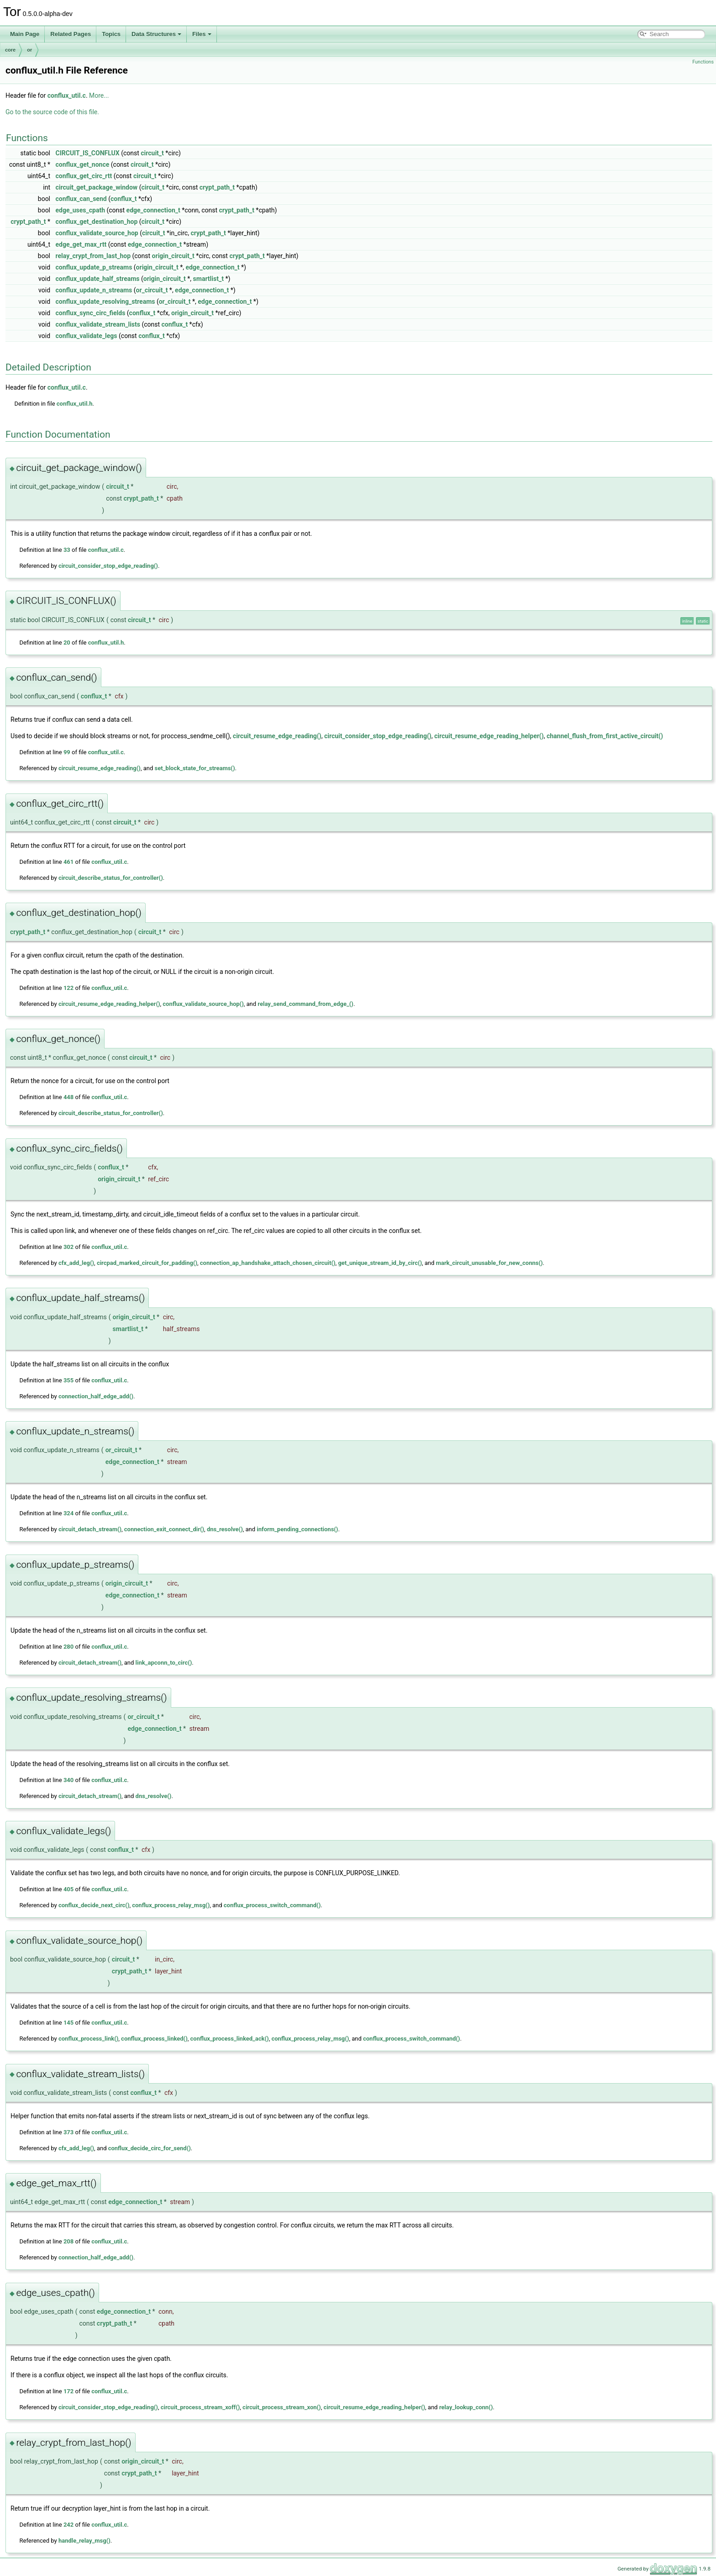  Describe the element at coordinates (154, 2038) in the screenshot. I see `conflux_process_linked()` at that location.